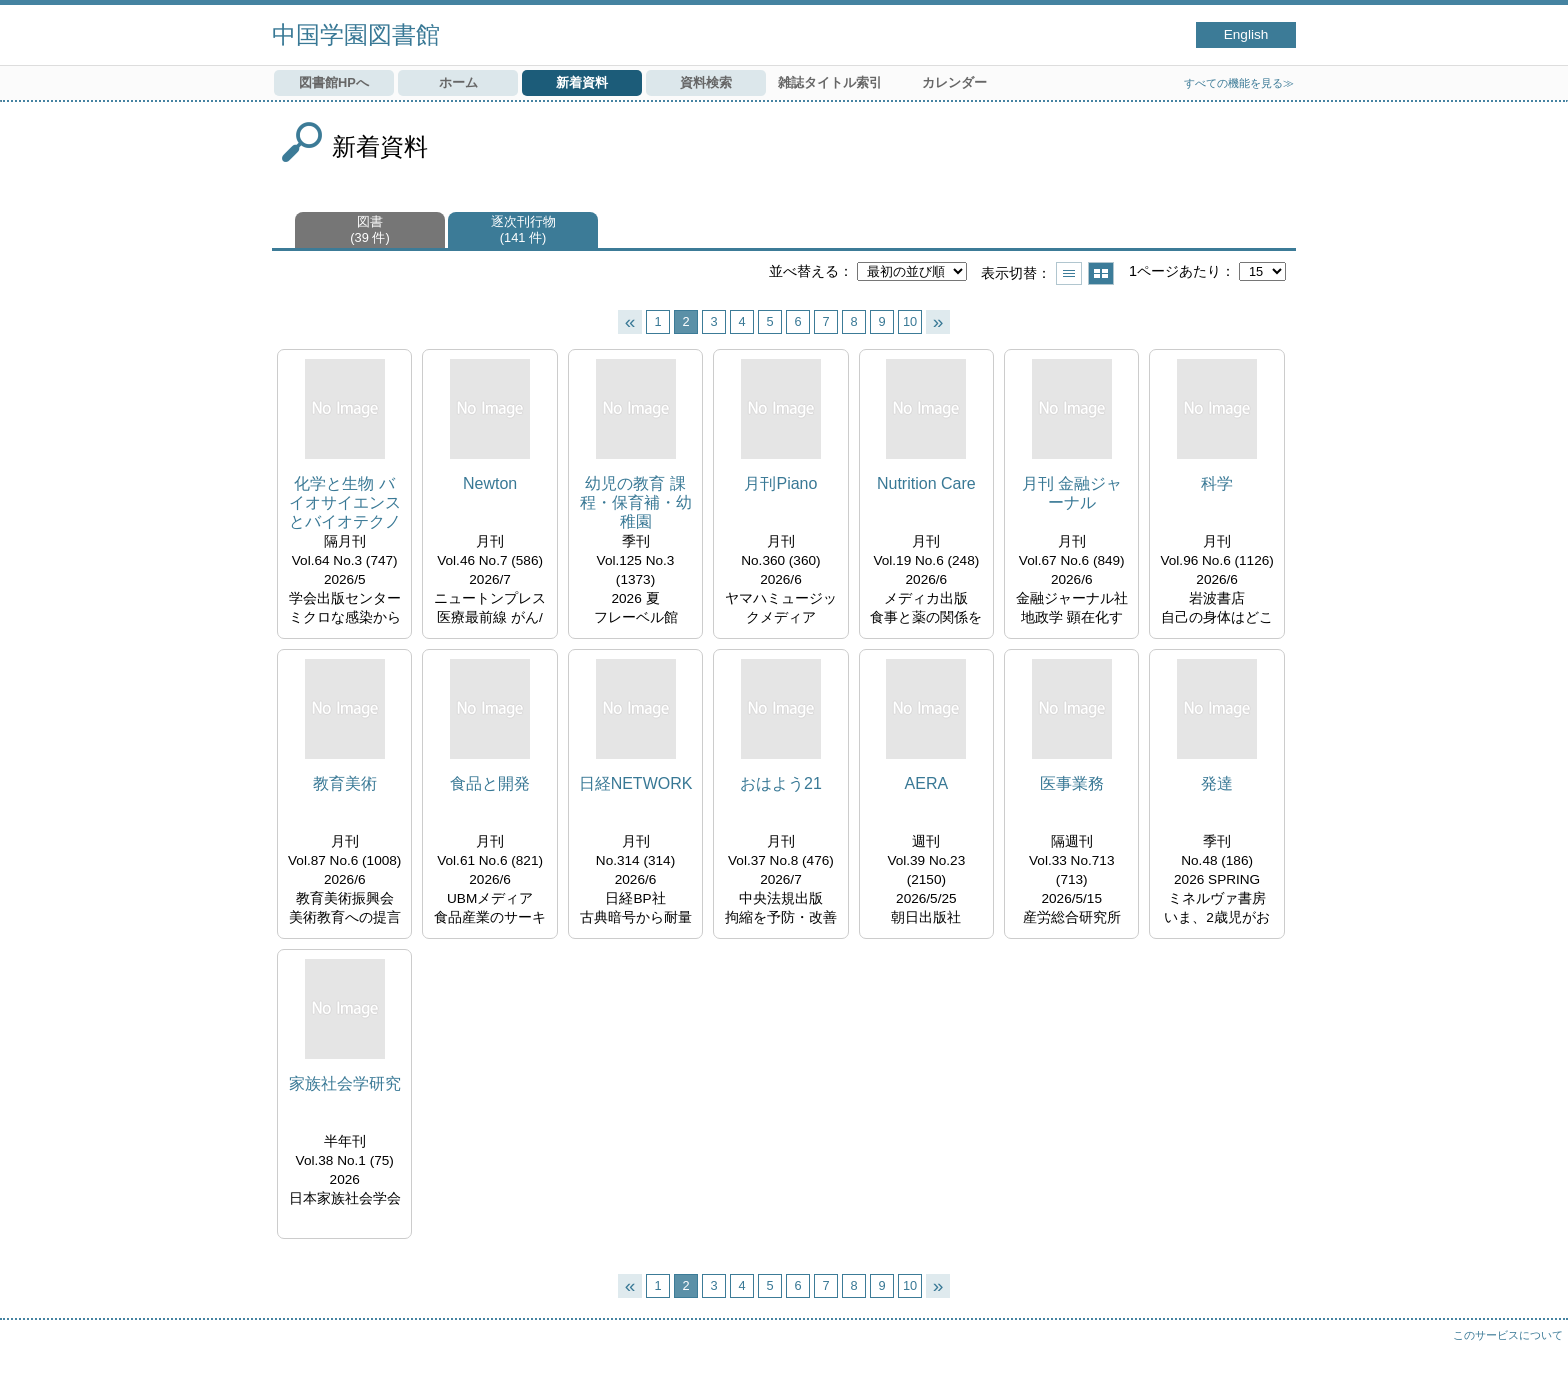  What do you see at coordinates (1072, 783) in the screenshot?
I see `医事業務` at bounding box center [1072, 783].